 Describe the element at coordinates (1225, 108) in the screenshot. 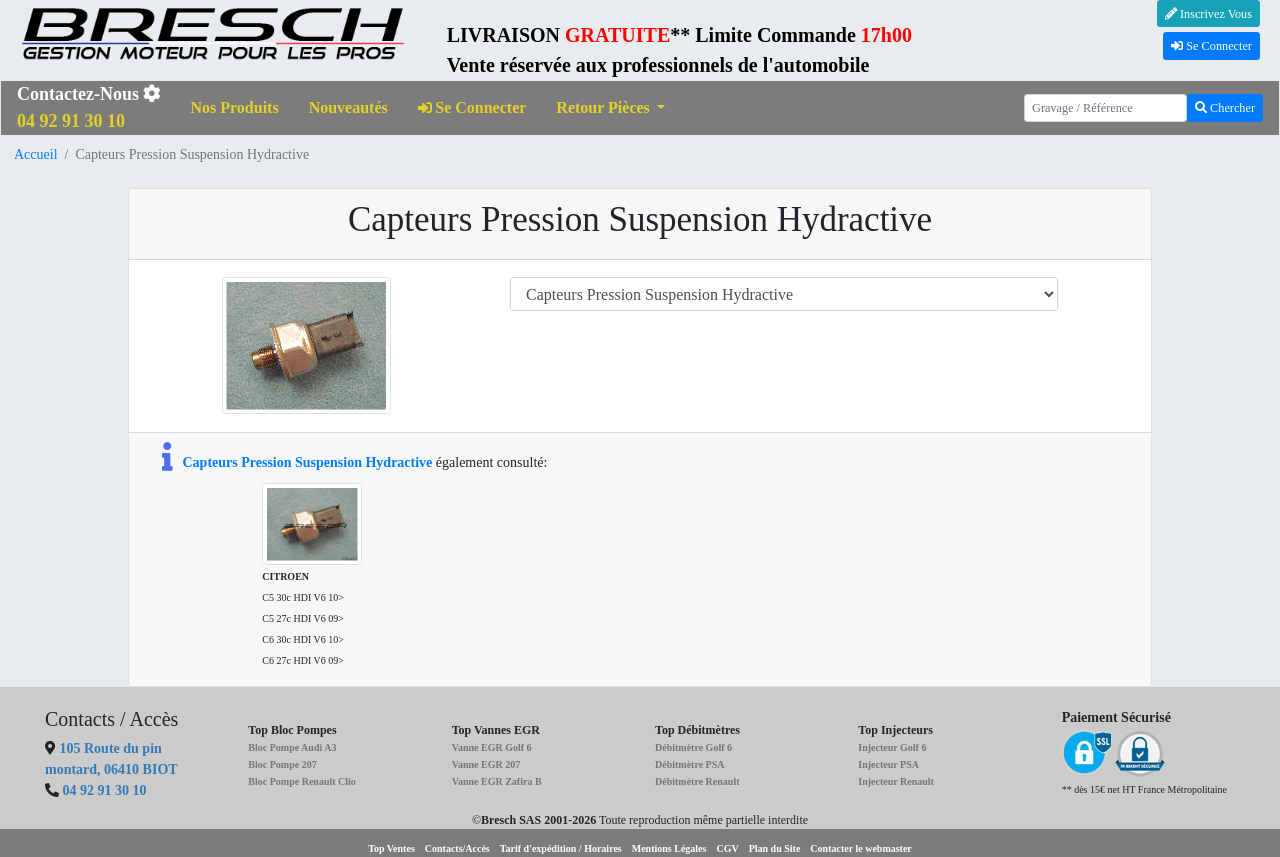

I see `Chercher` at that location.